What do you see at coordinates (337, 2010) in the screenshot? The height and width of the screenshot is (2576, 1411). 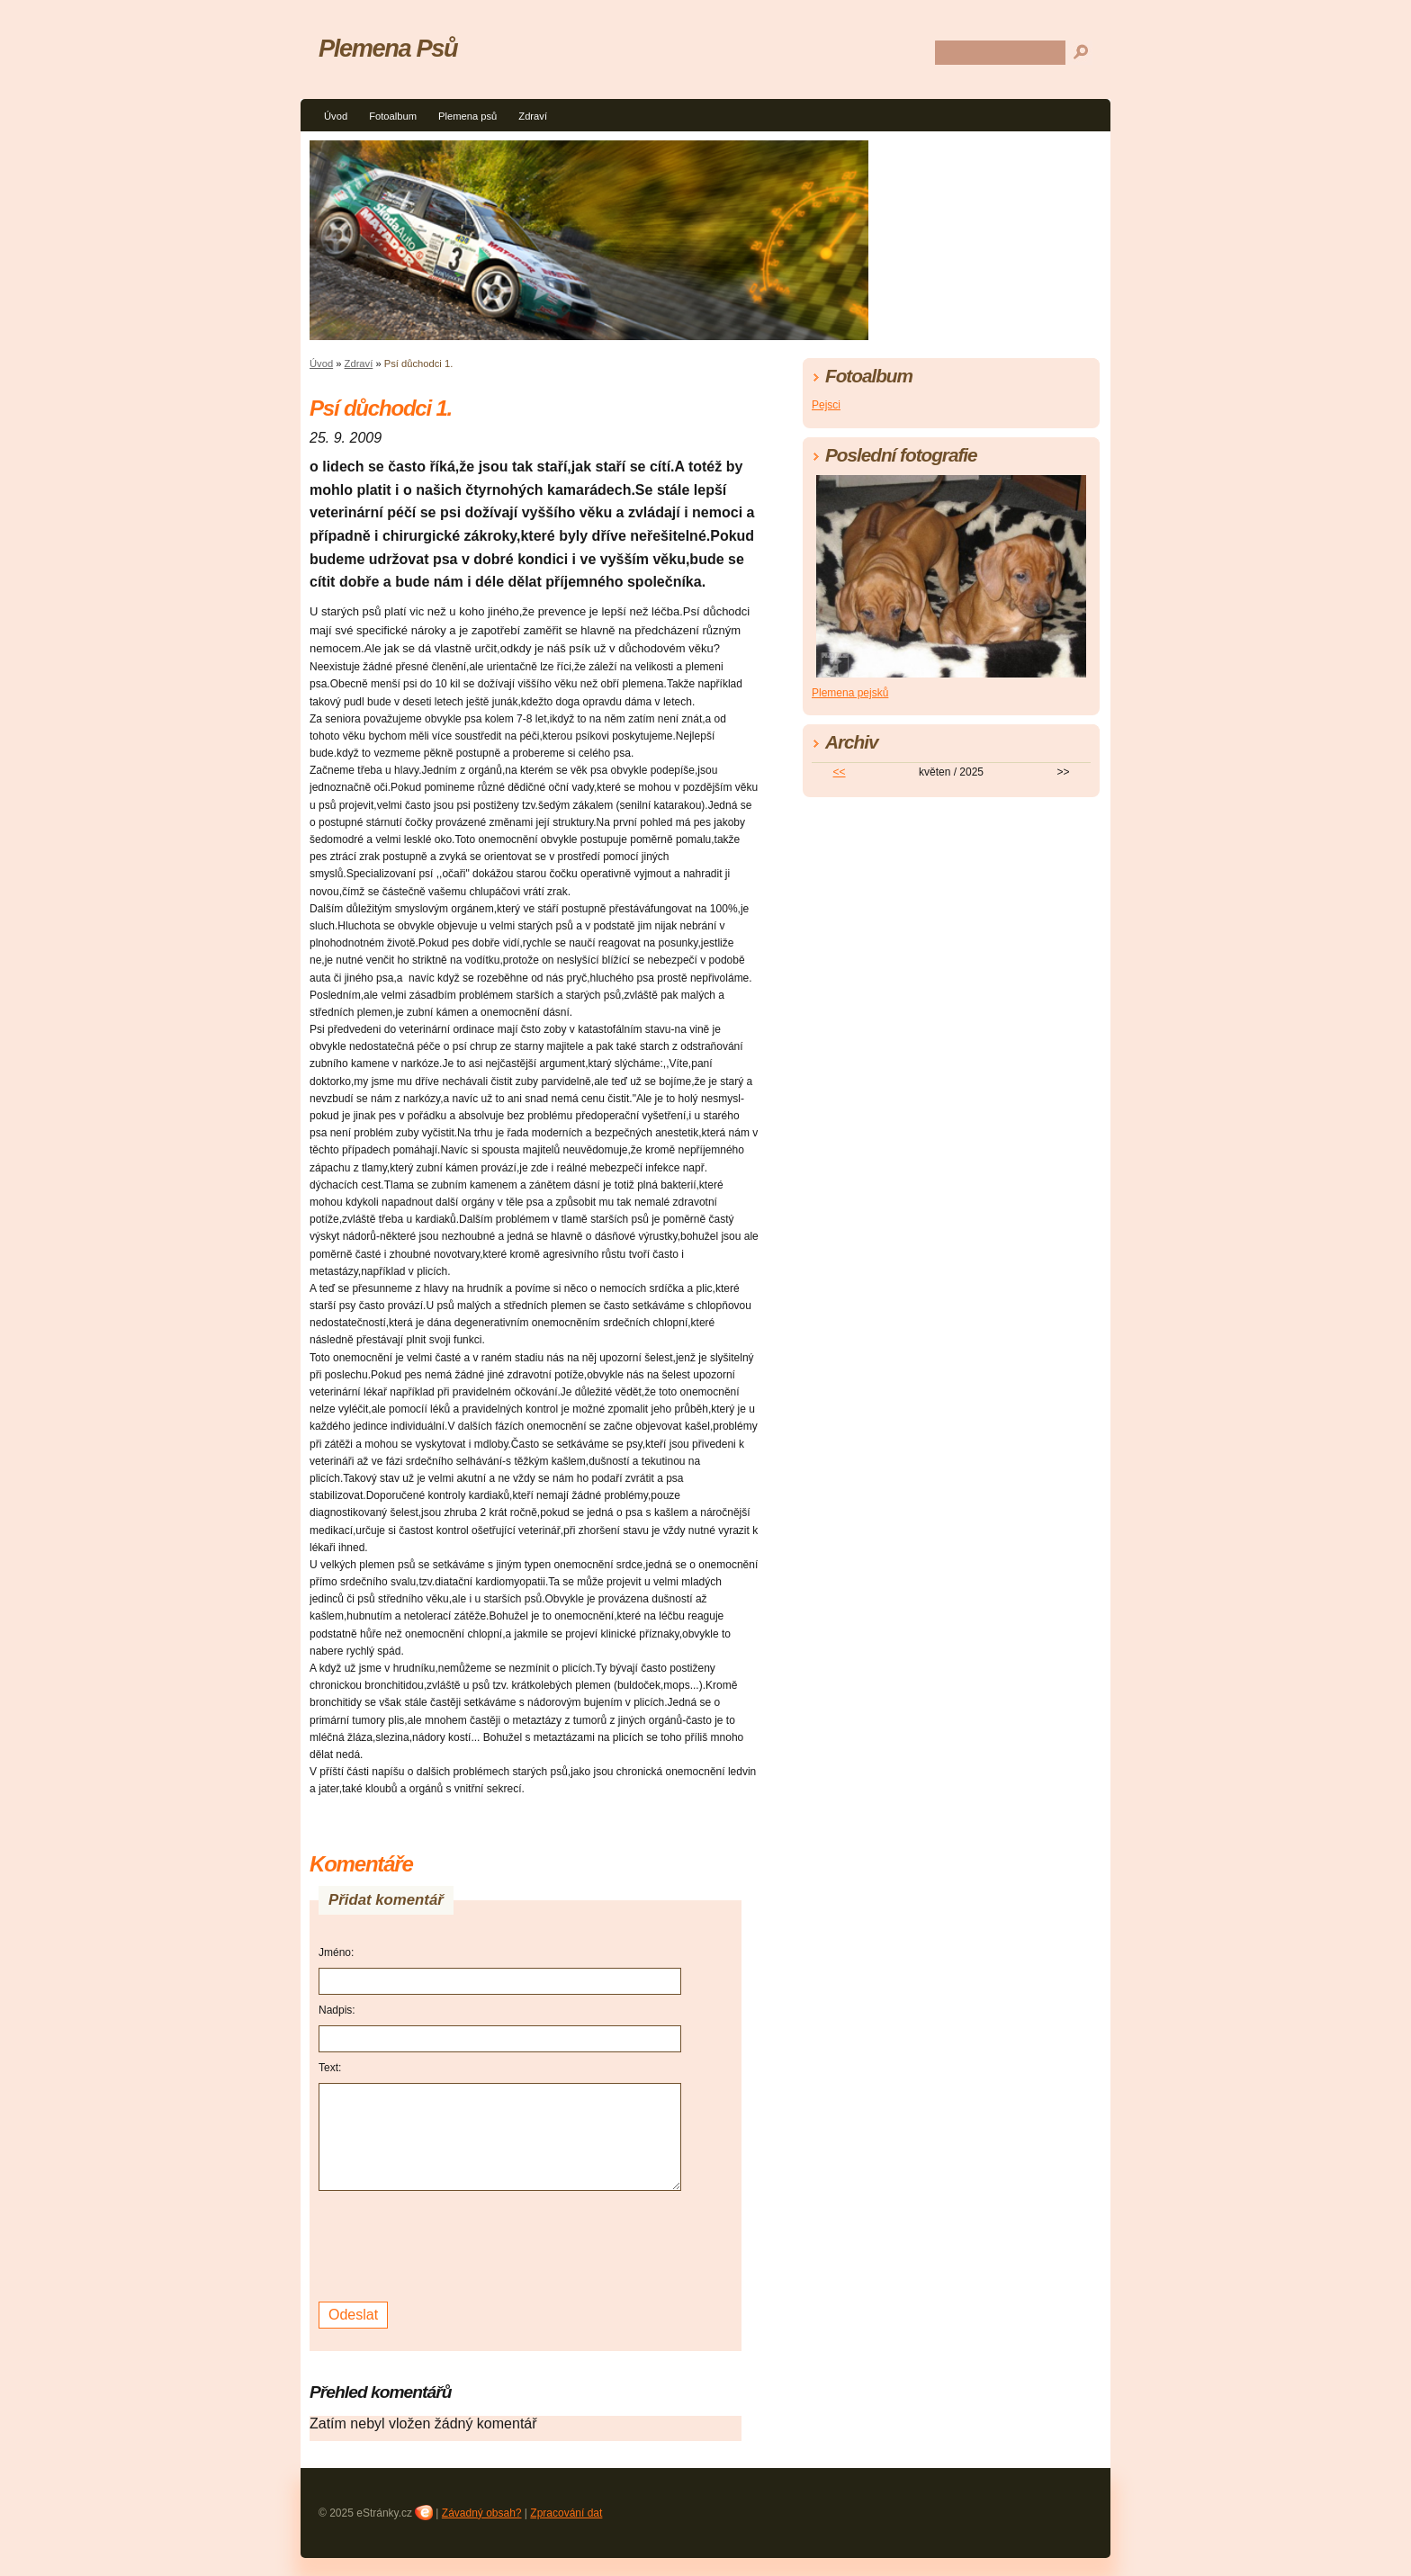 I see `Nadpis:` at bounding box center [337, 2010].